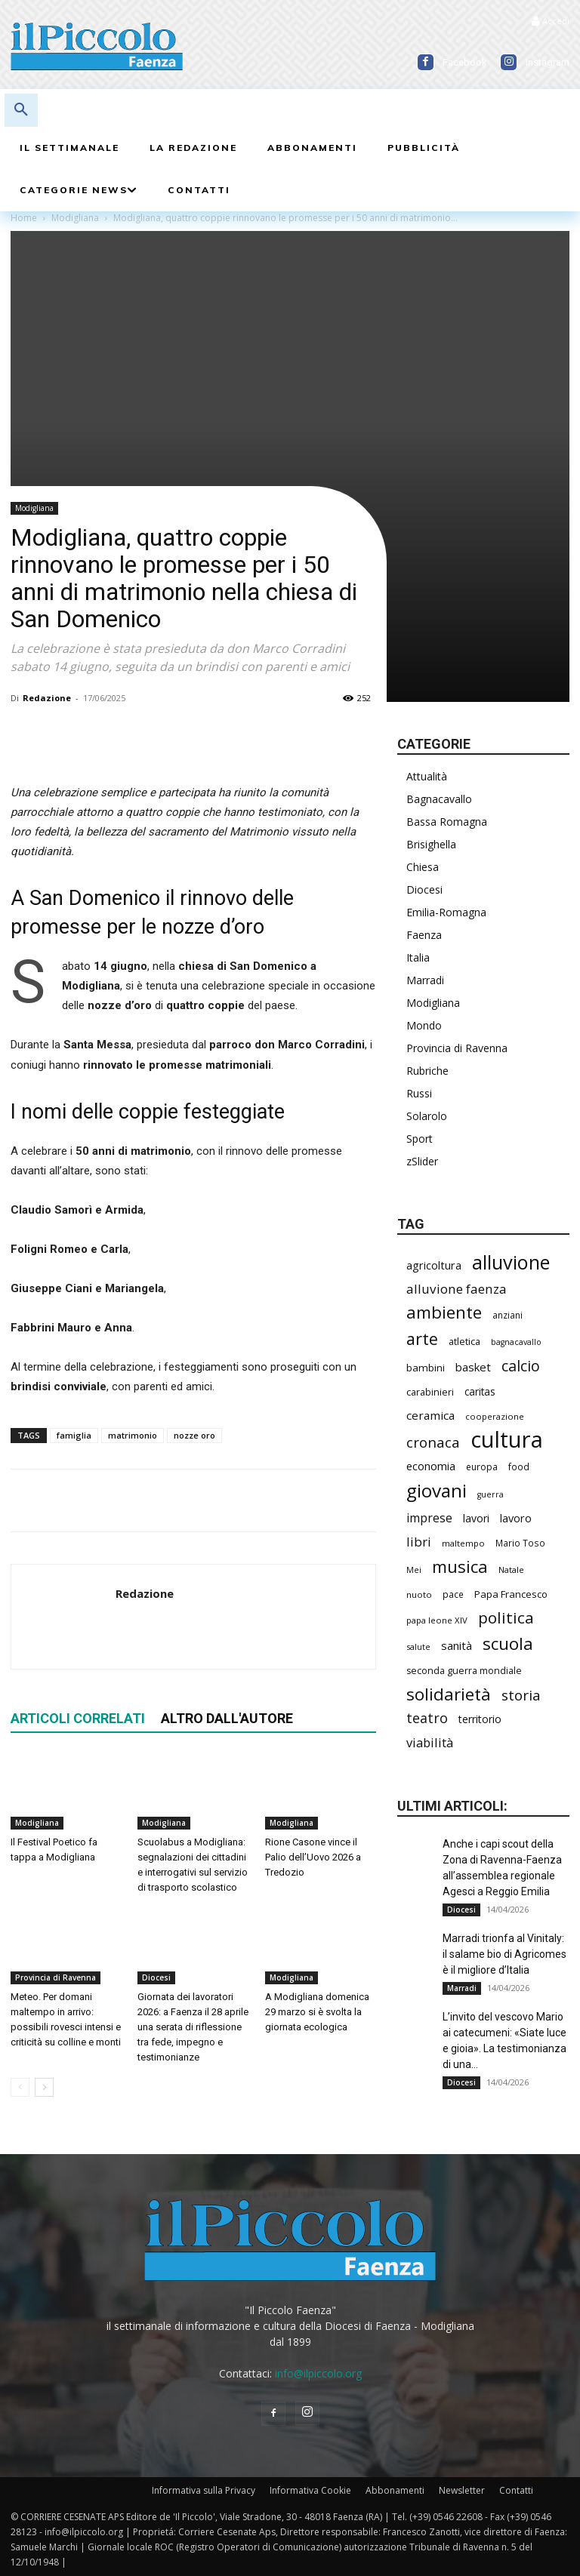  What do you see at coordinates (479, 1719) in the screenshot?
I see `territorio [territorio (283 elementi)]` at bounding box center [479, 1719].